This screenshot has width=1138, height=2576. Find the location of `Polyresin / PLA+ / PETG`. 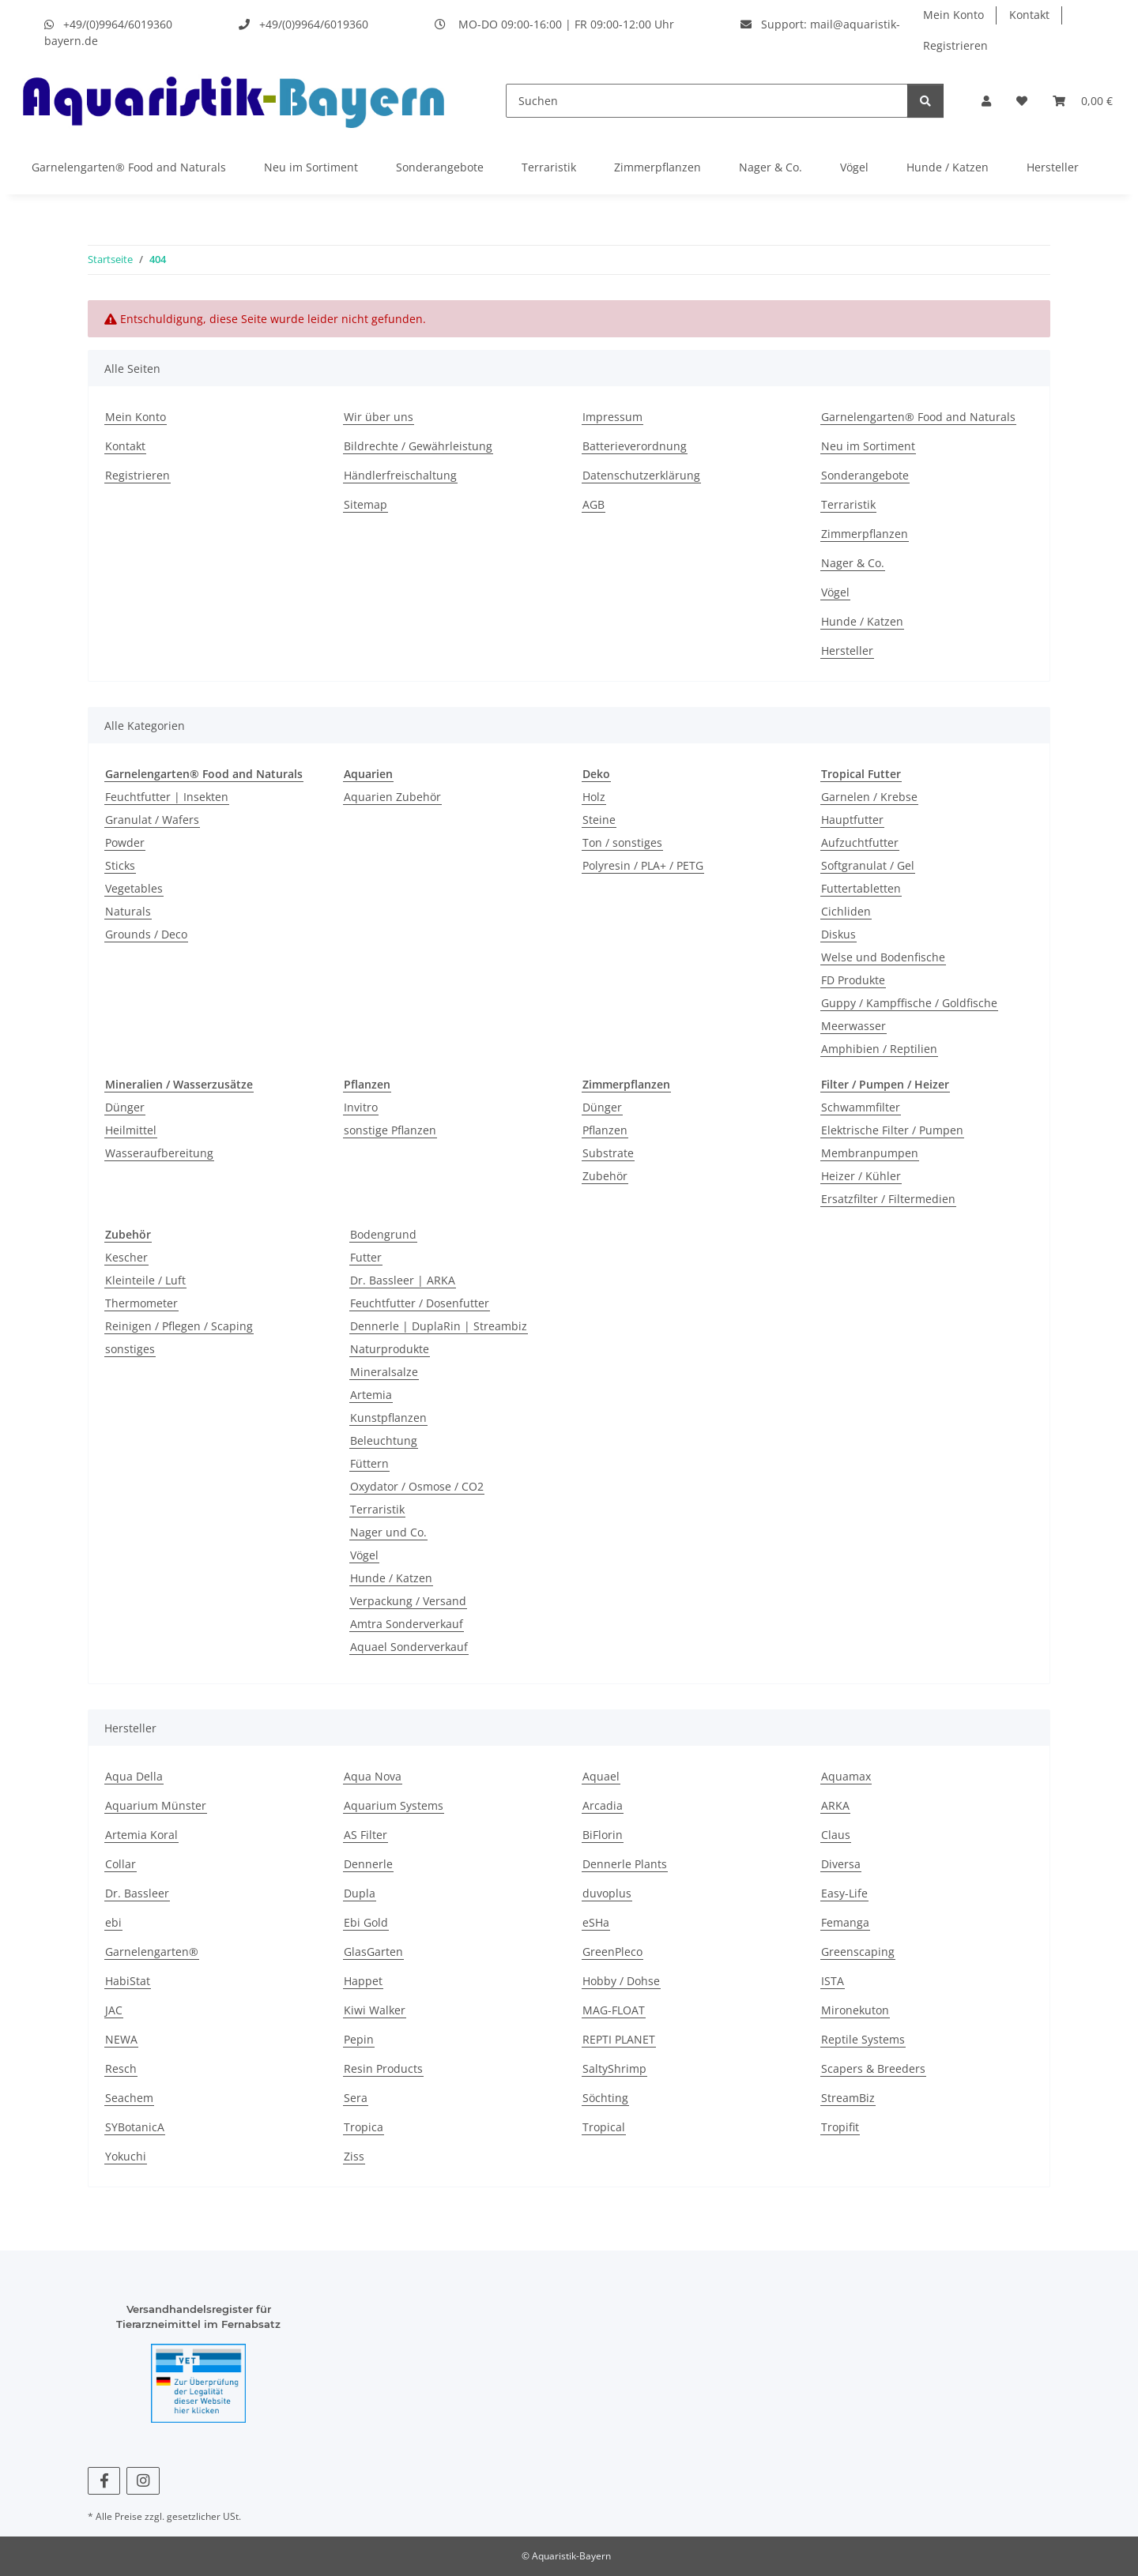

Polyresin / PLA+ / PETG is located at coordinates (642, 865).